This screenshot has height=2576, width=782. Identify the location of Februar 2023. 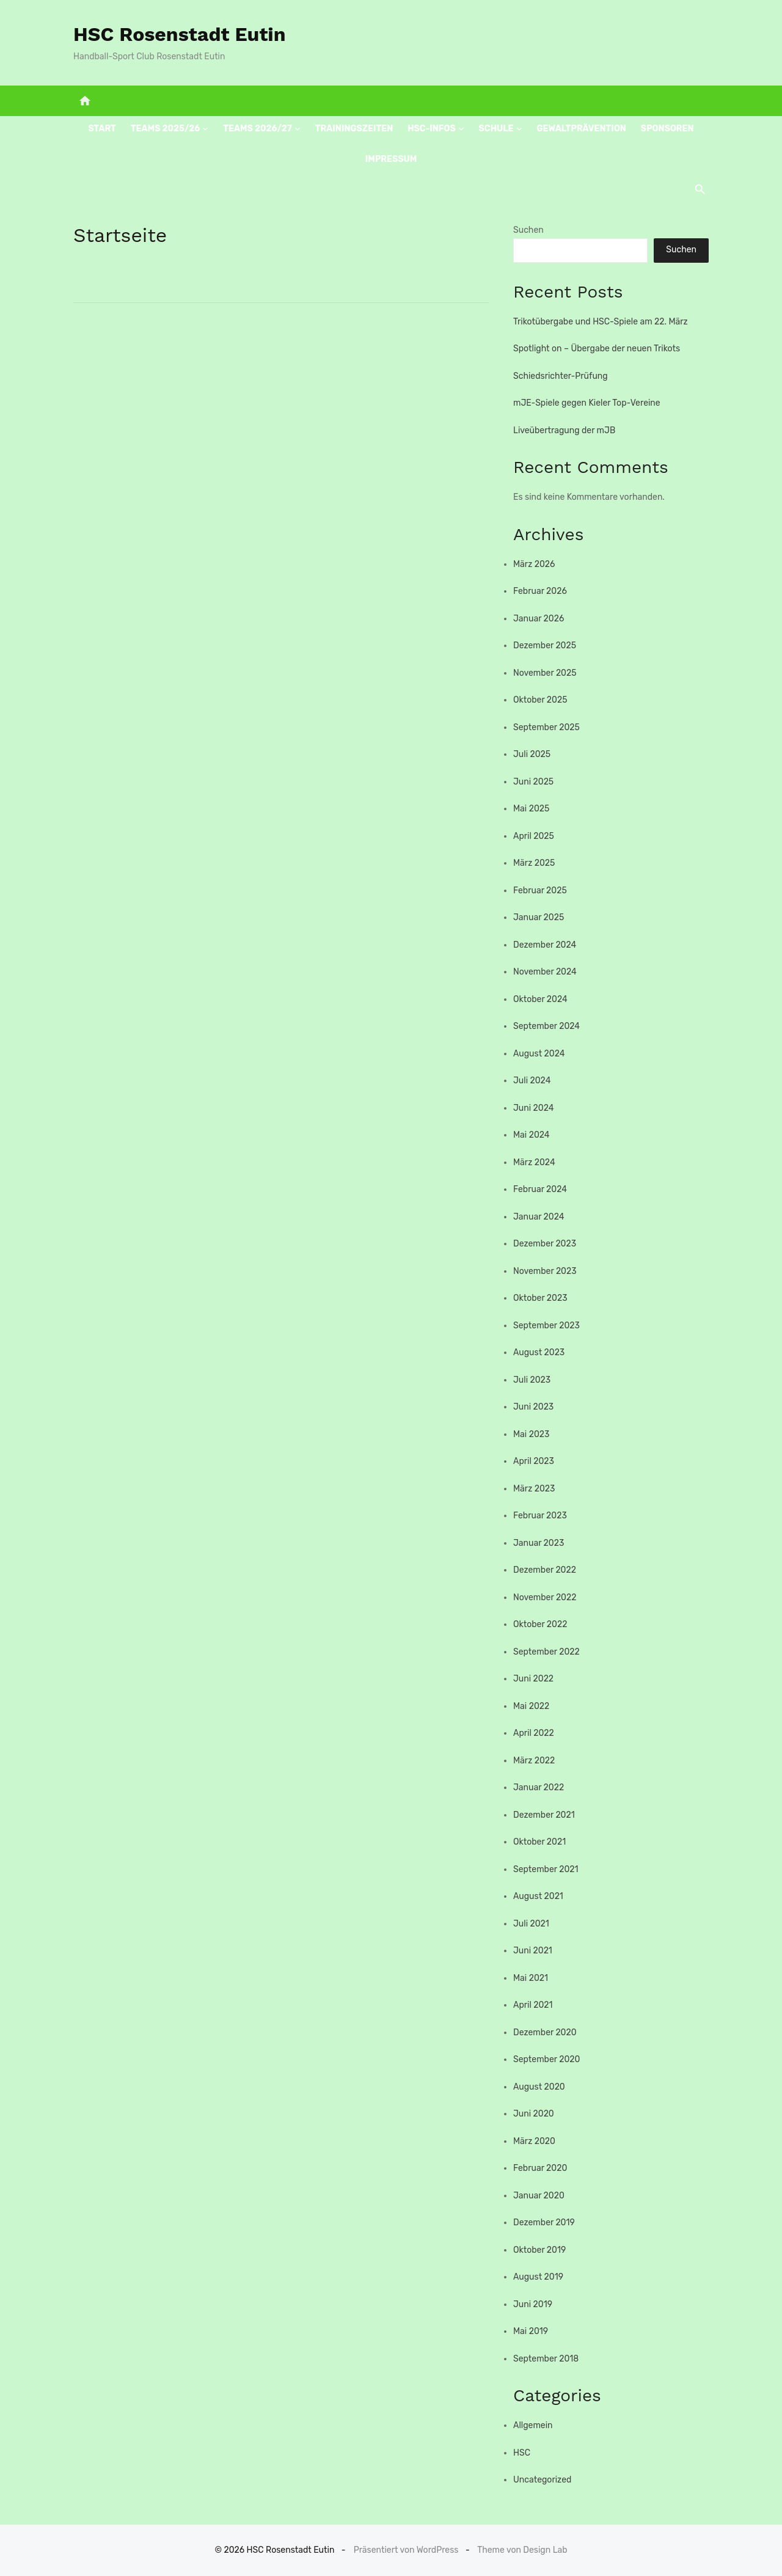
(540, 1515).